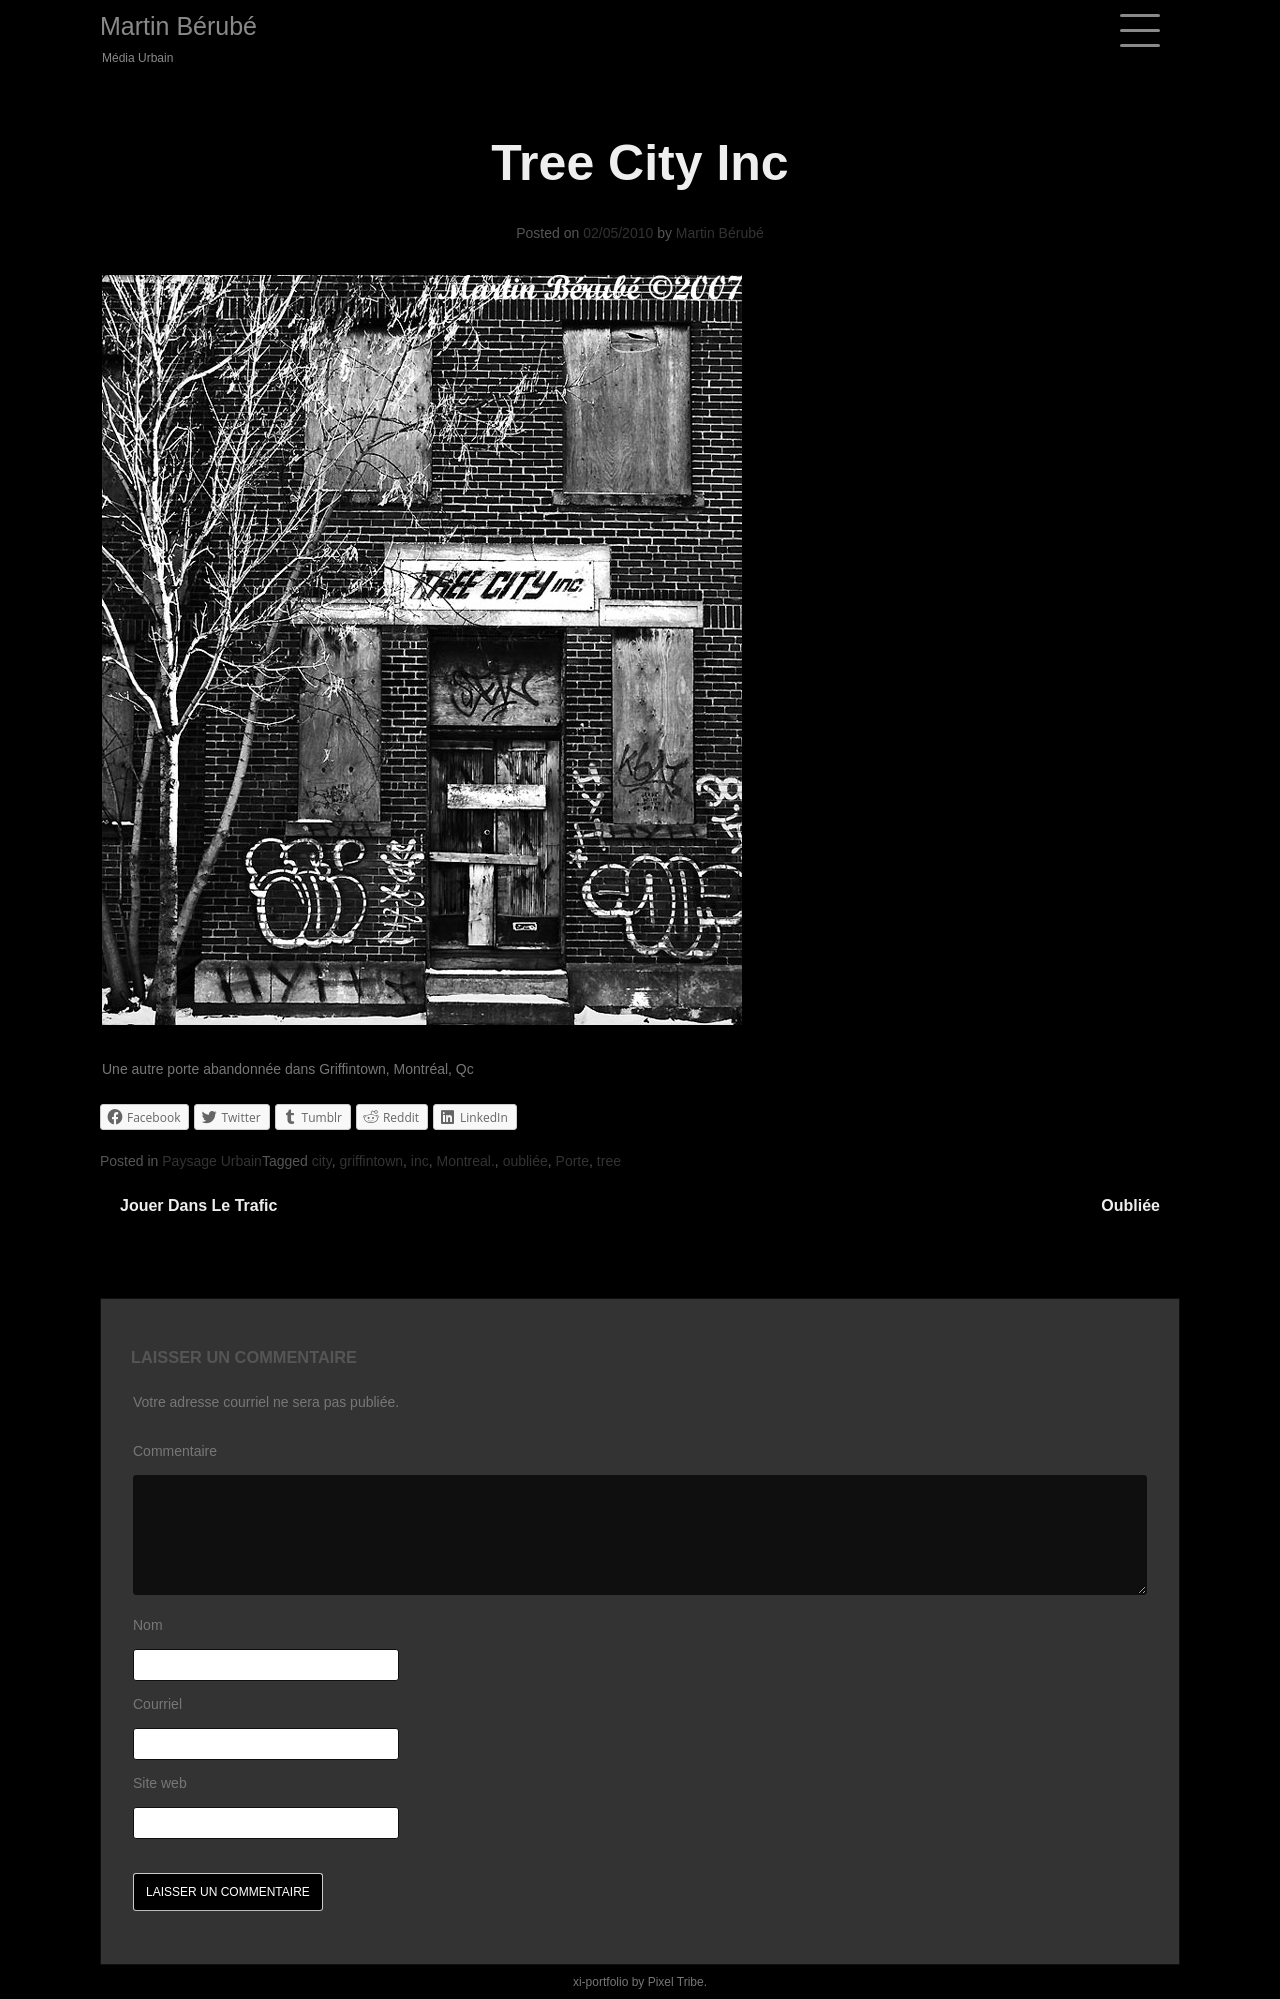  What do you see at coordinates (157, 1704) in the screenshot?
I see `Courriel` at bounding box center [157, 1704].